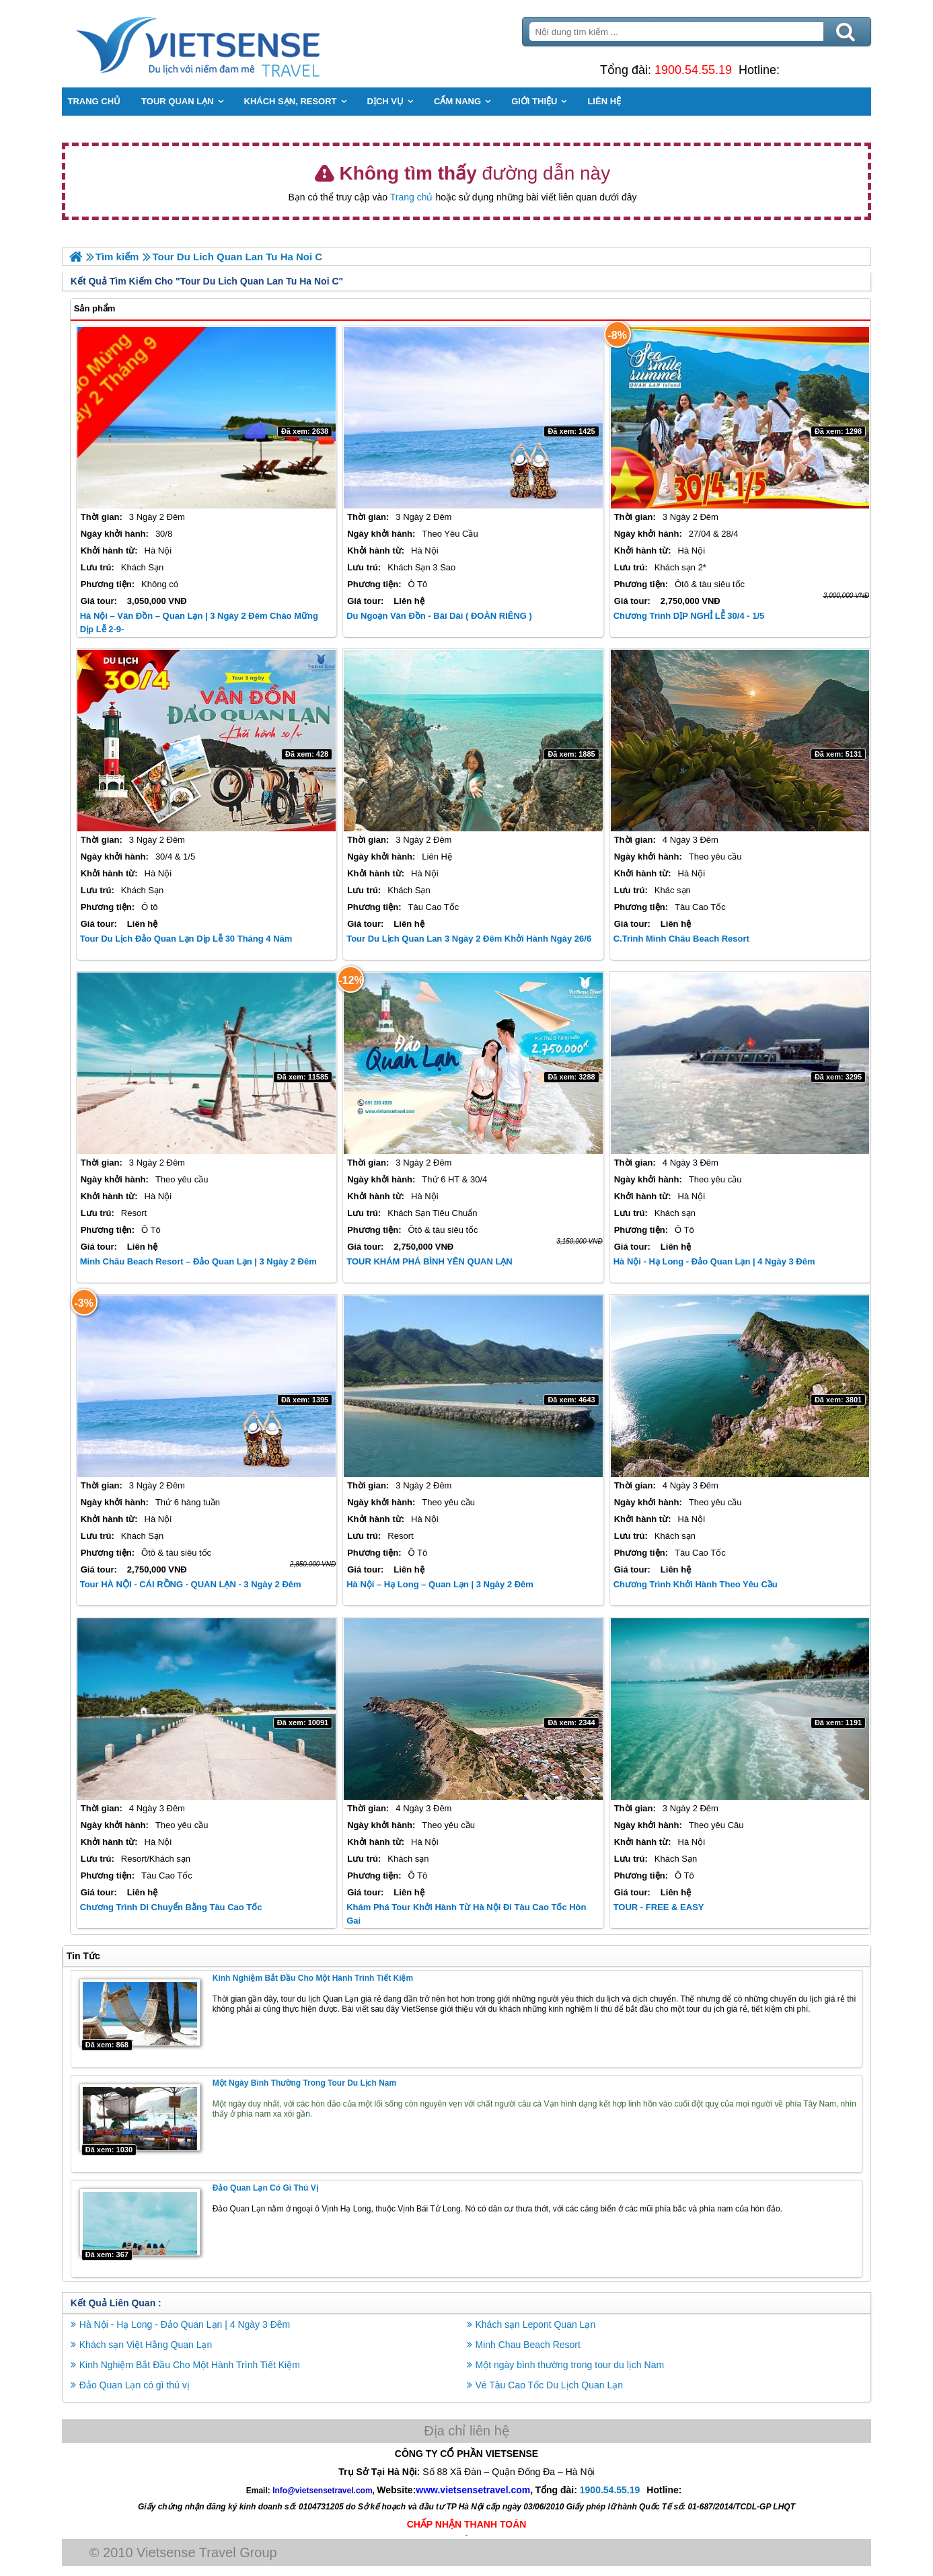  What do you see at coordinates (692, 70) in the screenshot?
I see `1900.54.55.19` at bounding box center [692, 70].